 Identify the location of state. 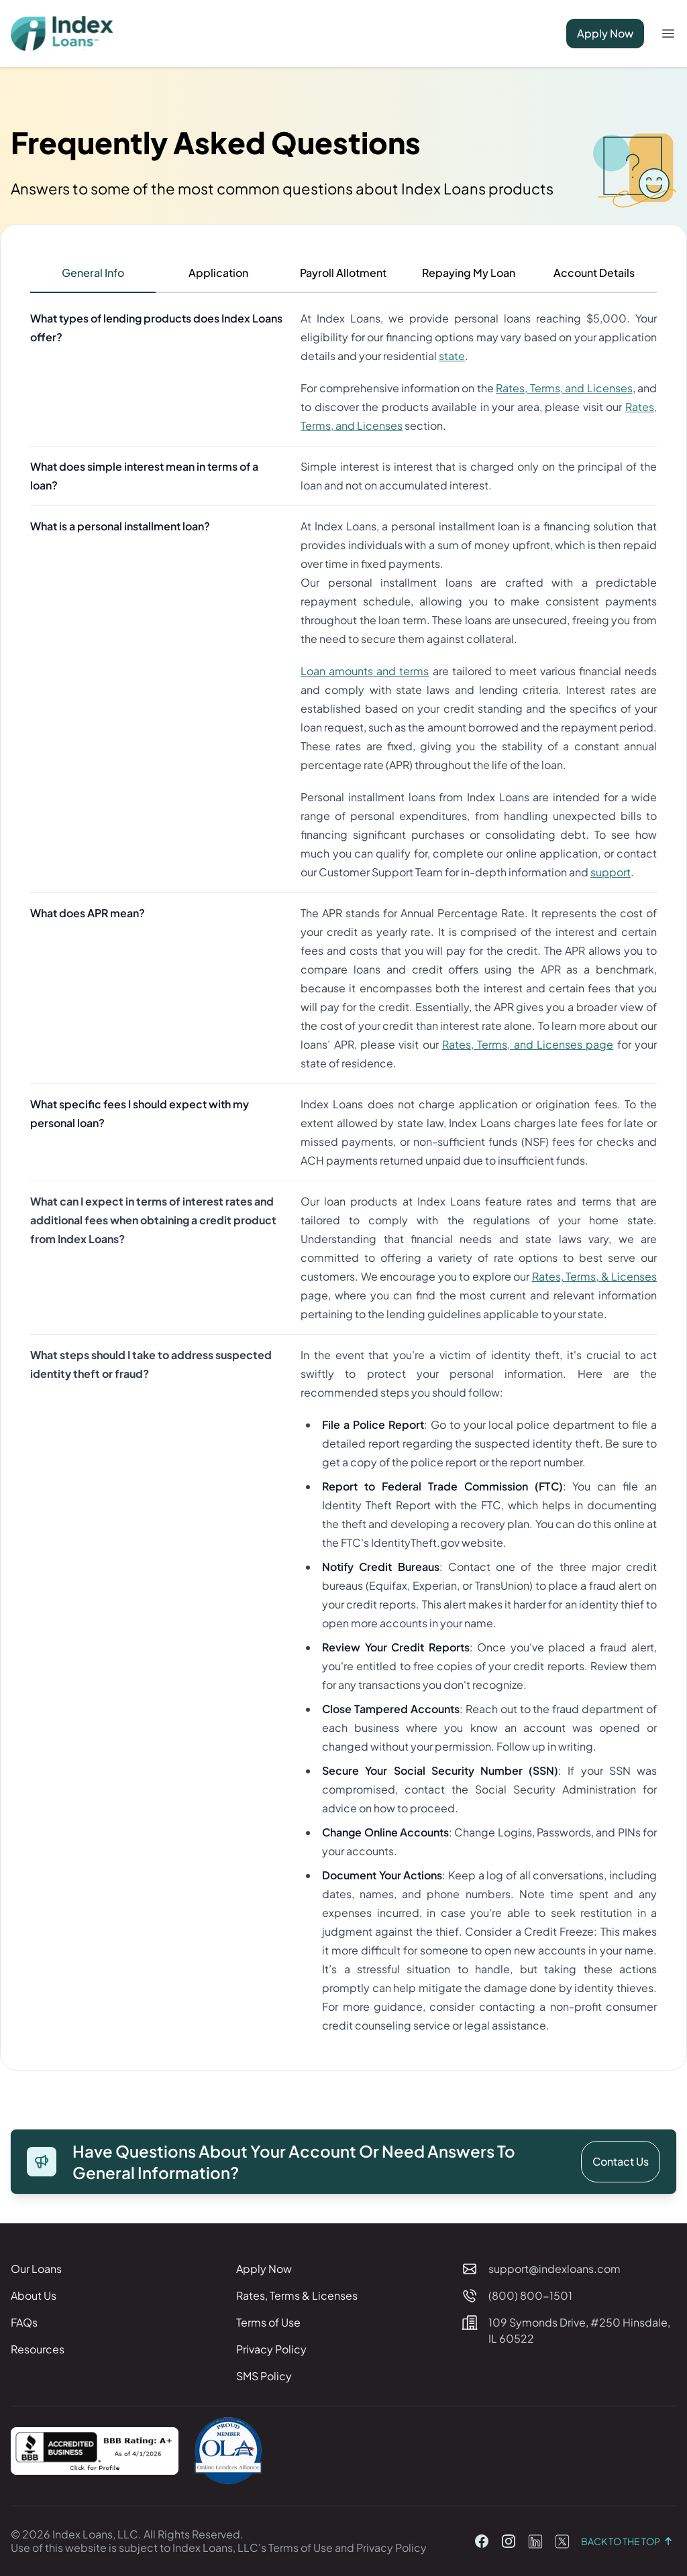
(452, 356).